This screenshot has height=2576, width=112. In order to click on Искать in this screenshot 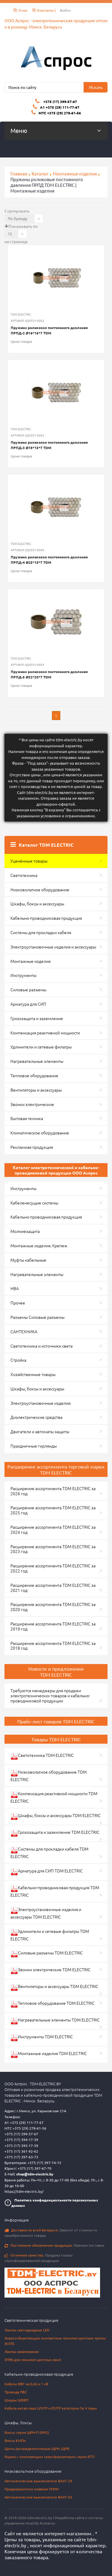, I will do `click(95, 87)`.